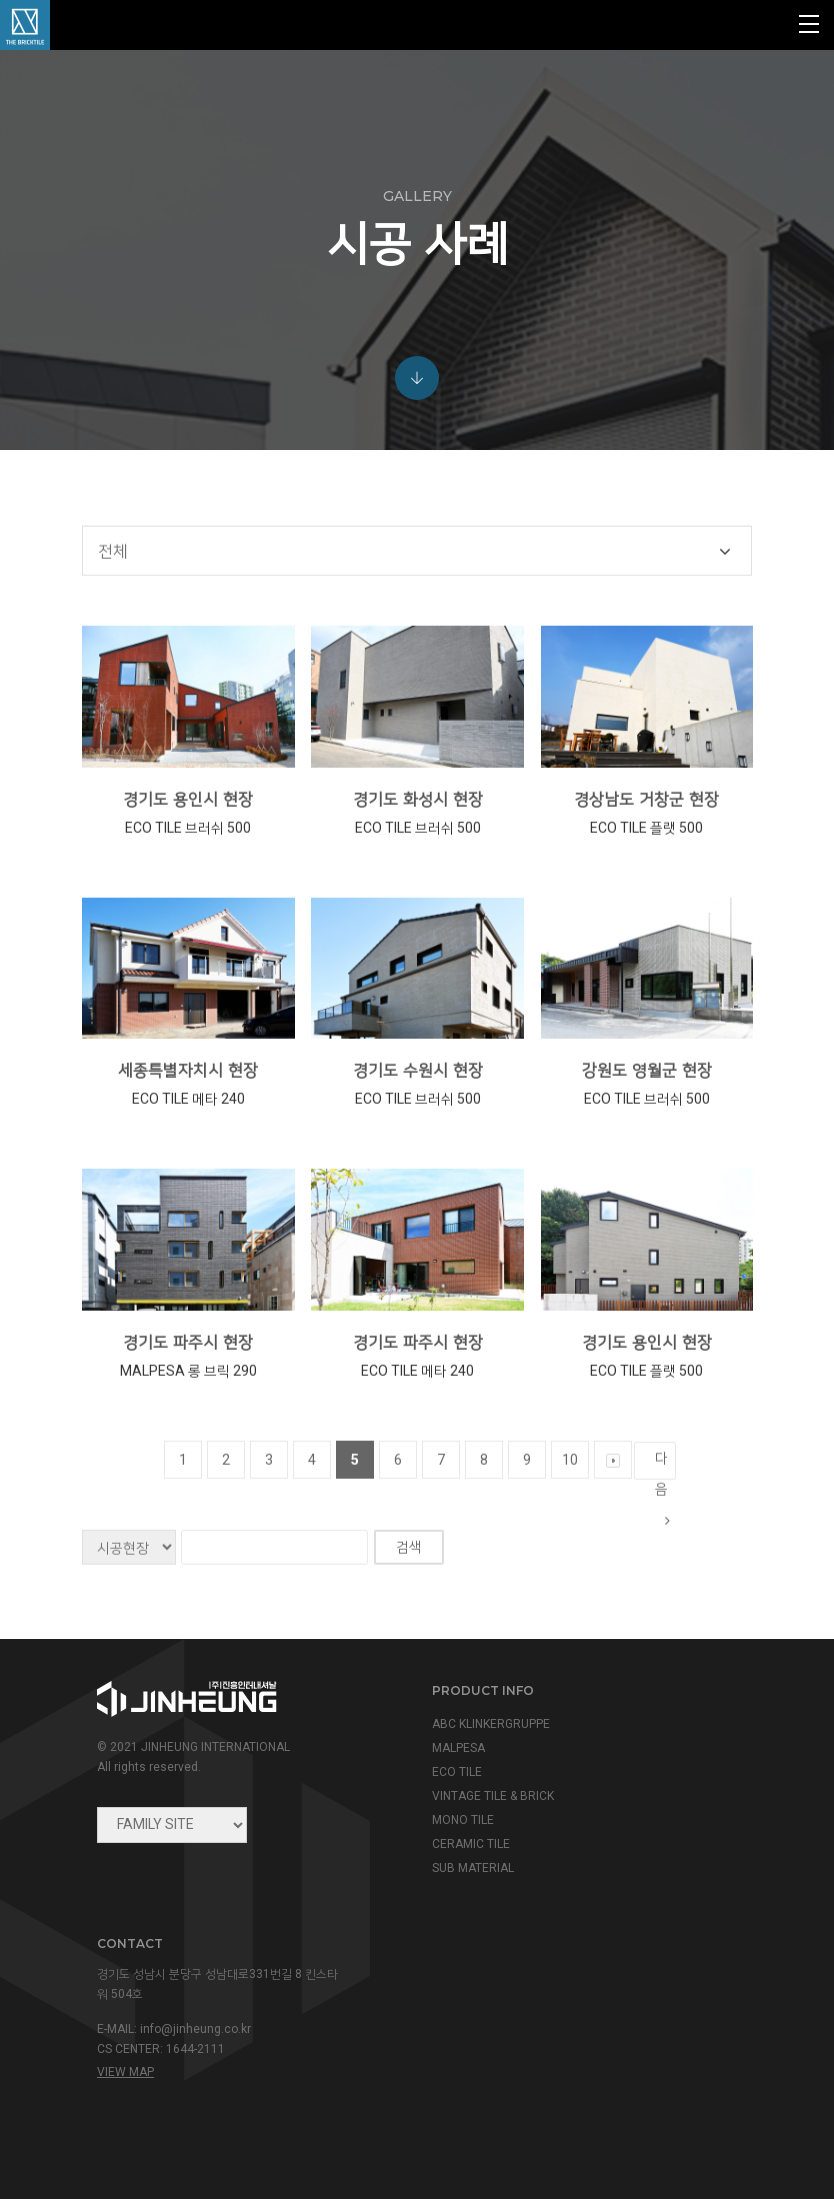 This screenshot has height=2199, width=834. What do you see at coordinates (188, 839) in the screenshot?
I see `경기도 용인시 현장` at bounding box center [188, 839].